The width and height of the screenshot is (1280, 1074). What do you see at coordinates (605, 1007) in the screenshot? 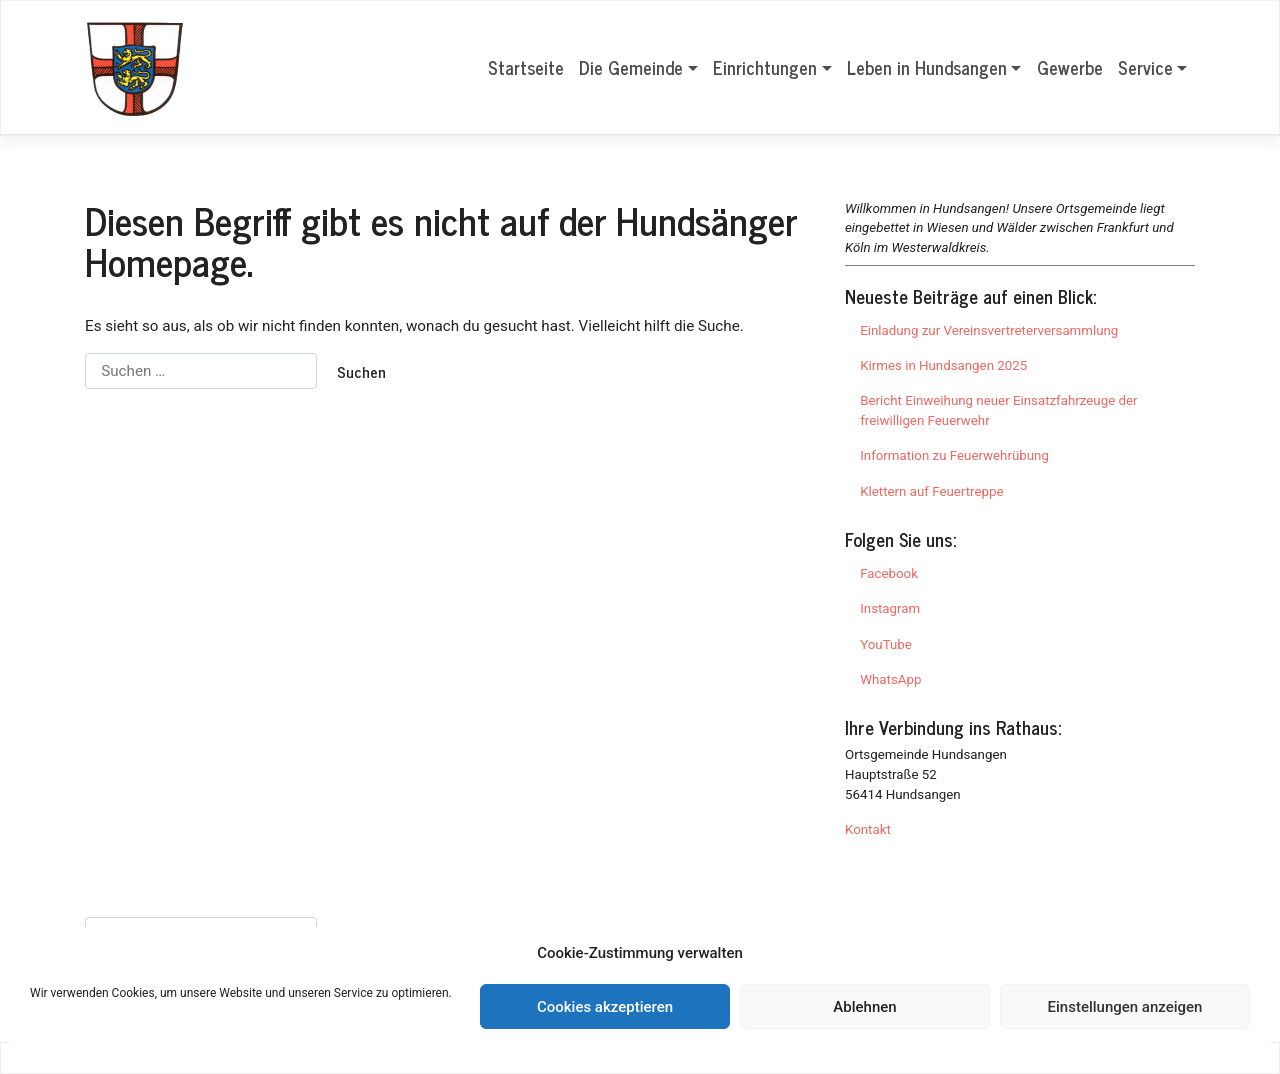
I see `Cookies akzeptieren` at bounding box center [605, 1007].